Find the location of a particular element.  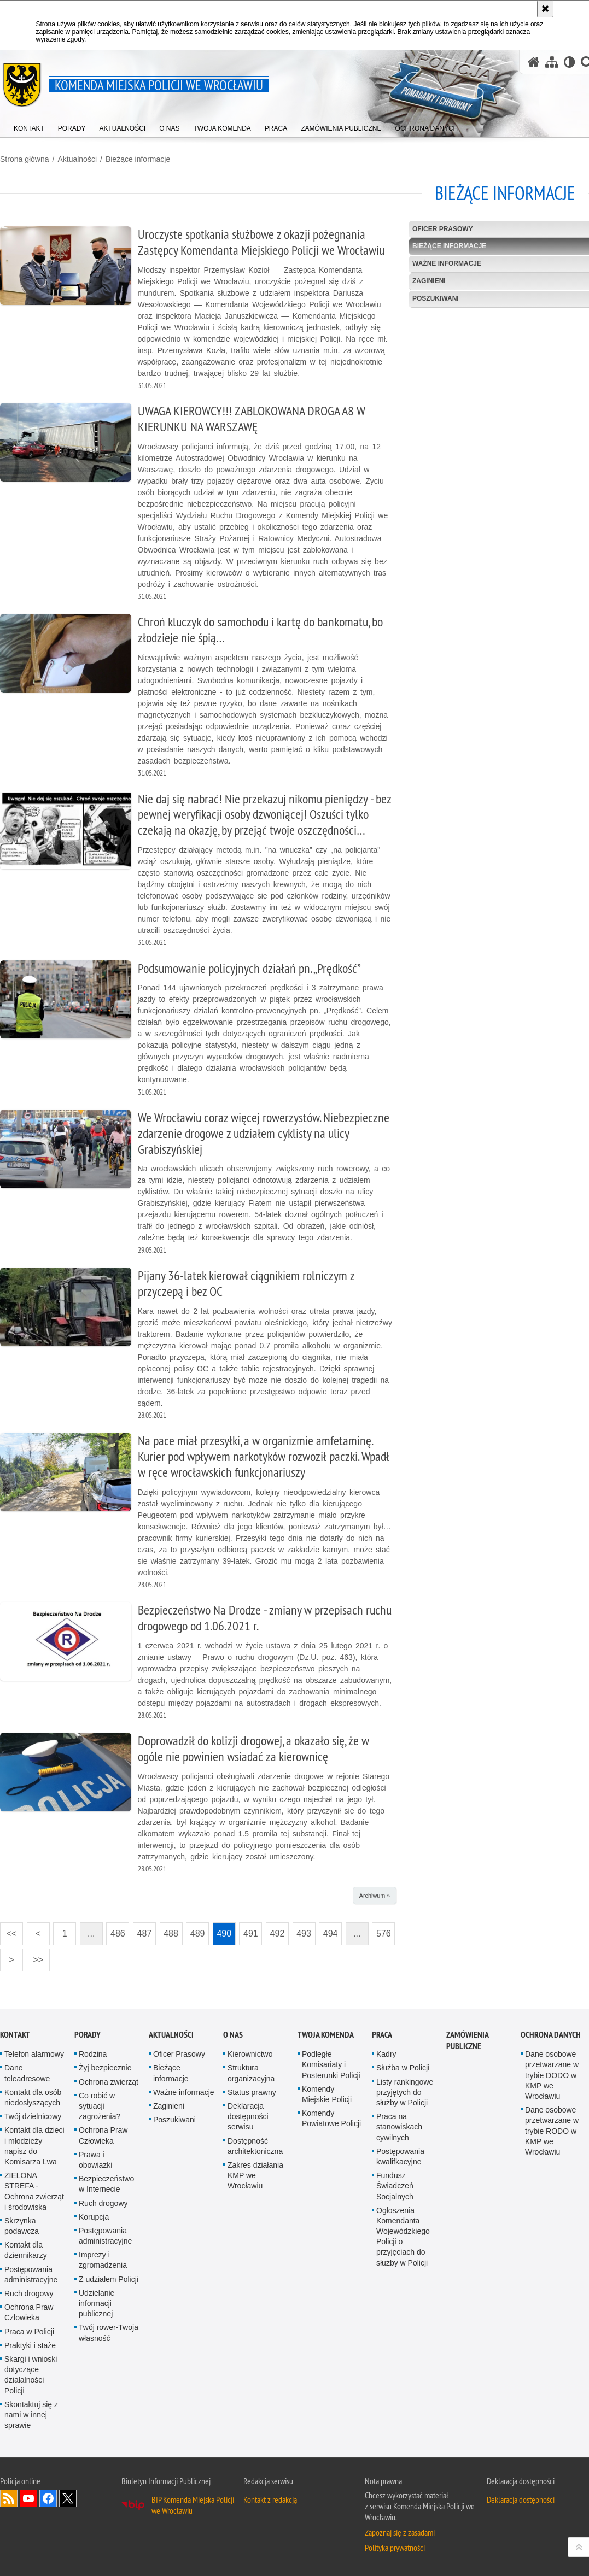

O Nas is located at coordinates (233, 2034).